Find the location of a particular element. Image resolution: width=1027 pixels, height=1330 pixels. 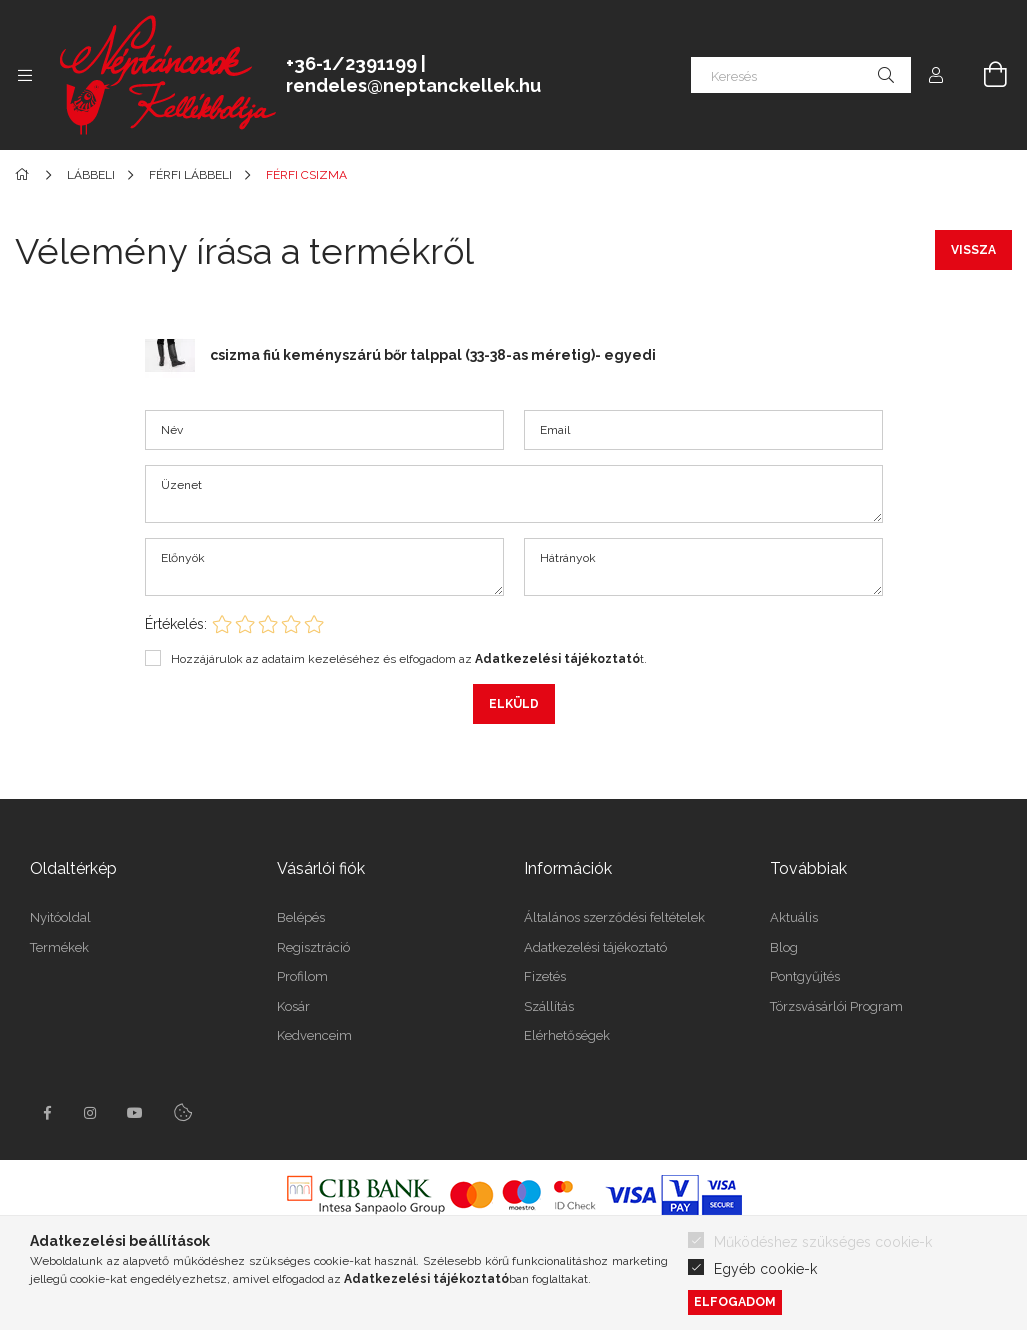

Működéshez szükséges cookie-k is located at coordinates (823, 1242).